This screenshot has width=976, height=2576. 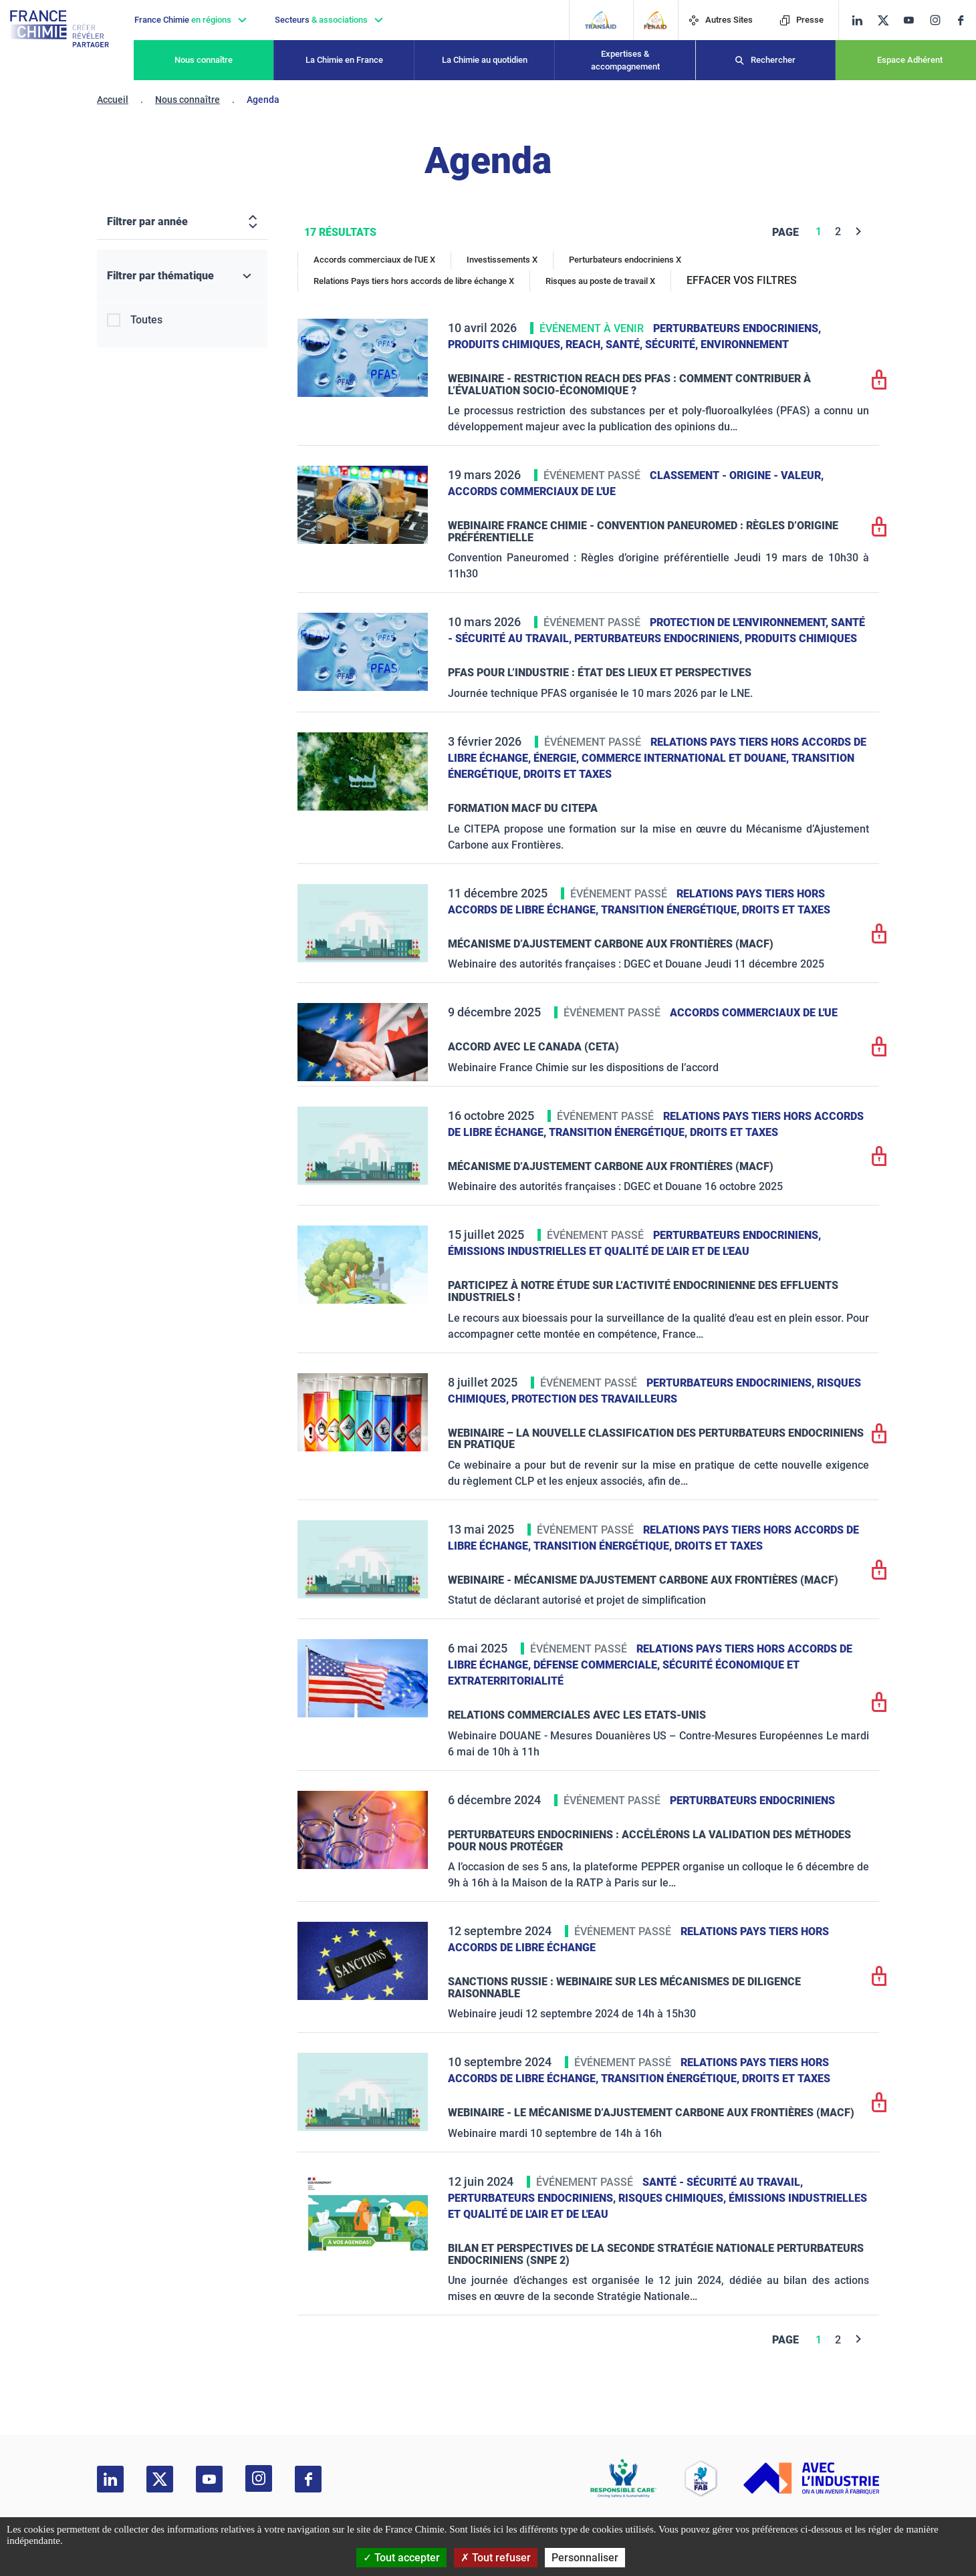 What do you see at coordinates (801, 638) in the screenshot?
I see `Produits chimiques` at bounding box center [801, 638].